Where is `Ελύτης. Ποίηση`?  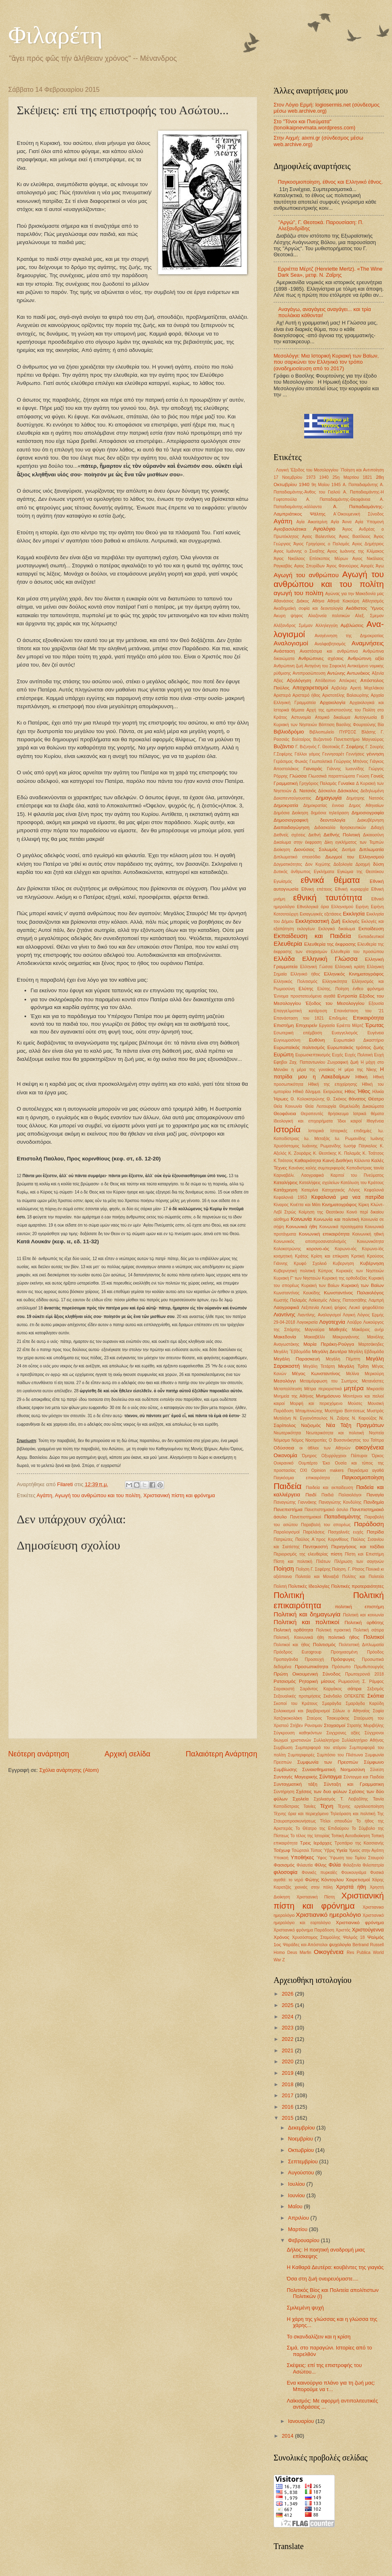
Ελύτης. Ποίηση is located at coordinates (333, 989).